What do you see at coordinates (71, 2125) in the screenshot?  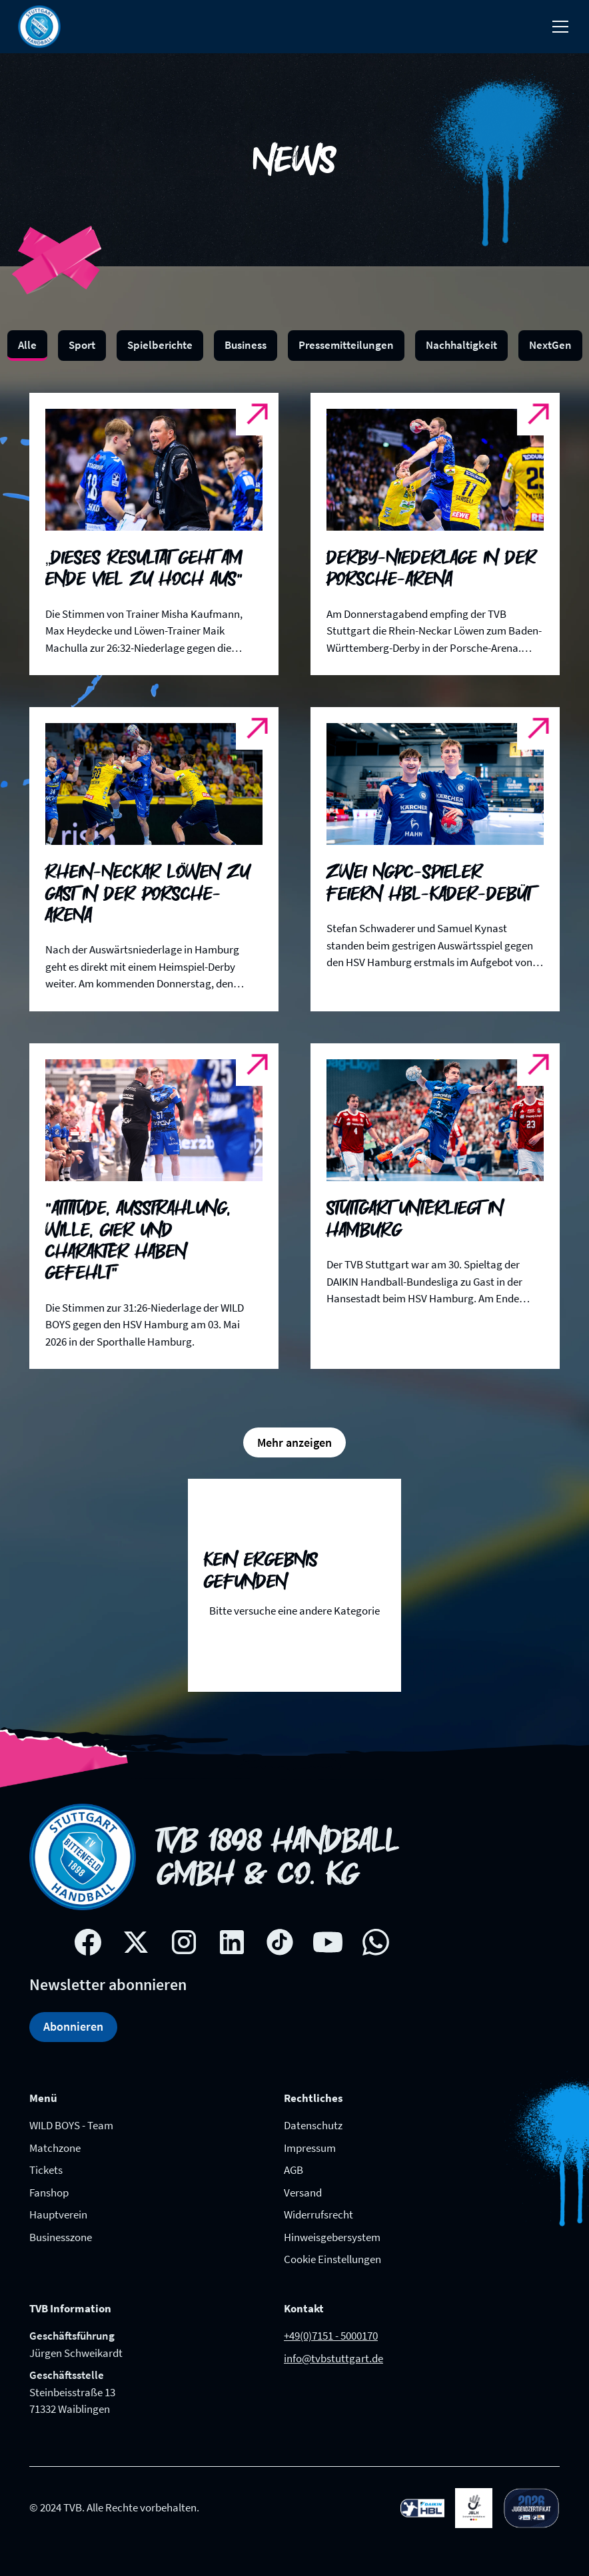 I see `WILD BOYS - Team` at bounding box center [71, 2125].